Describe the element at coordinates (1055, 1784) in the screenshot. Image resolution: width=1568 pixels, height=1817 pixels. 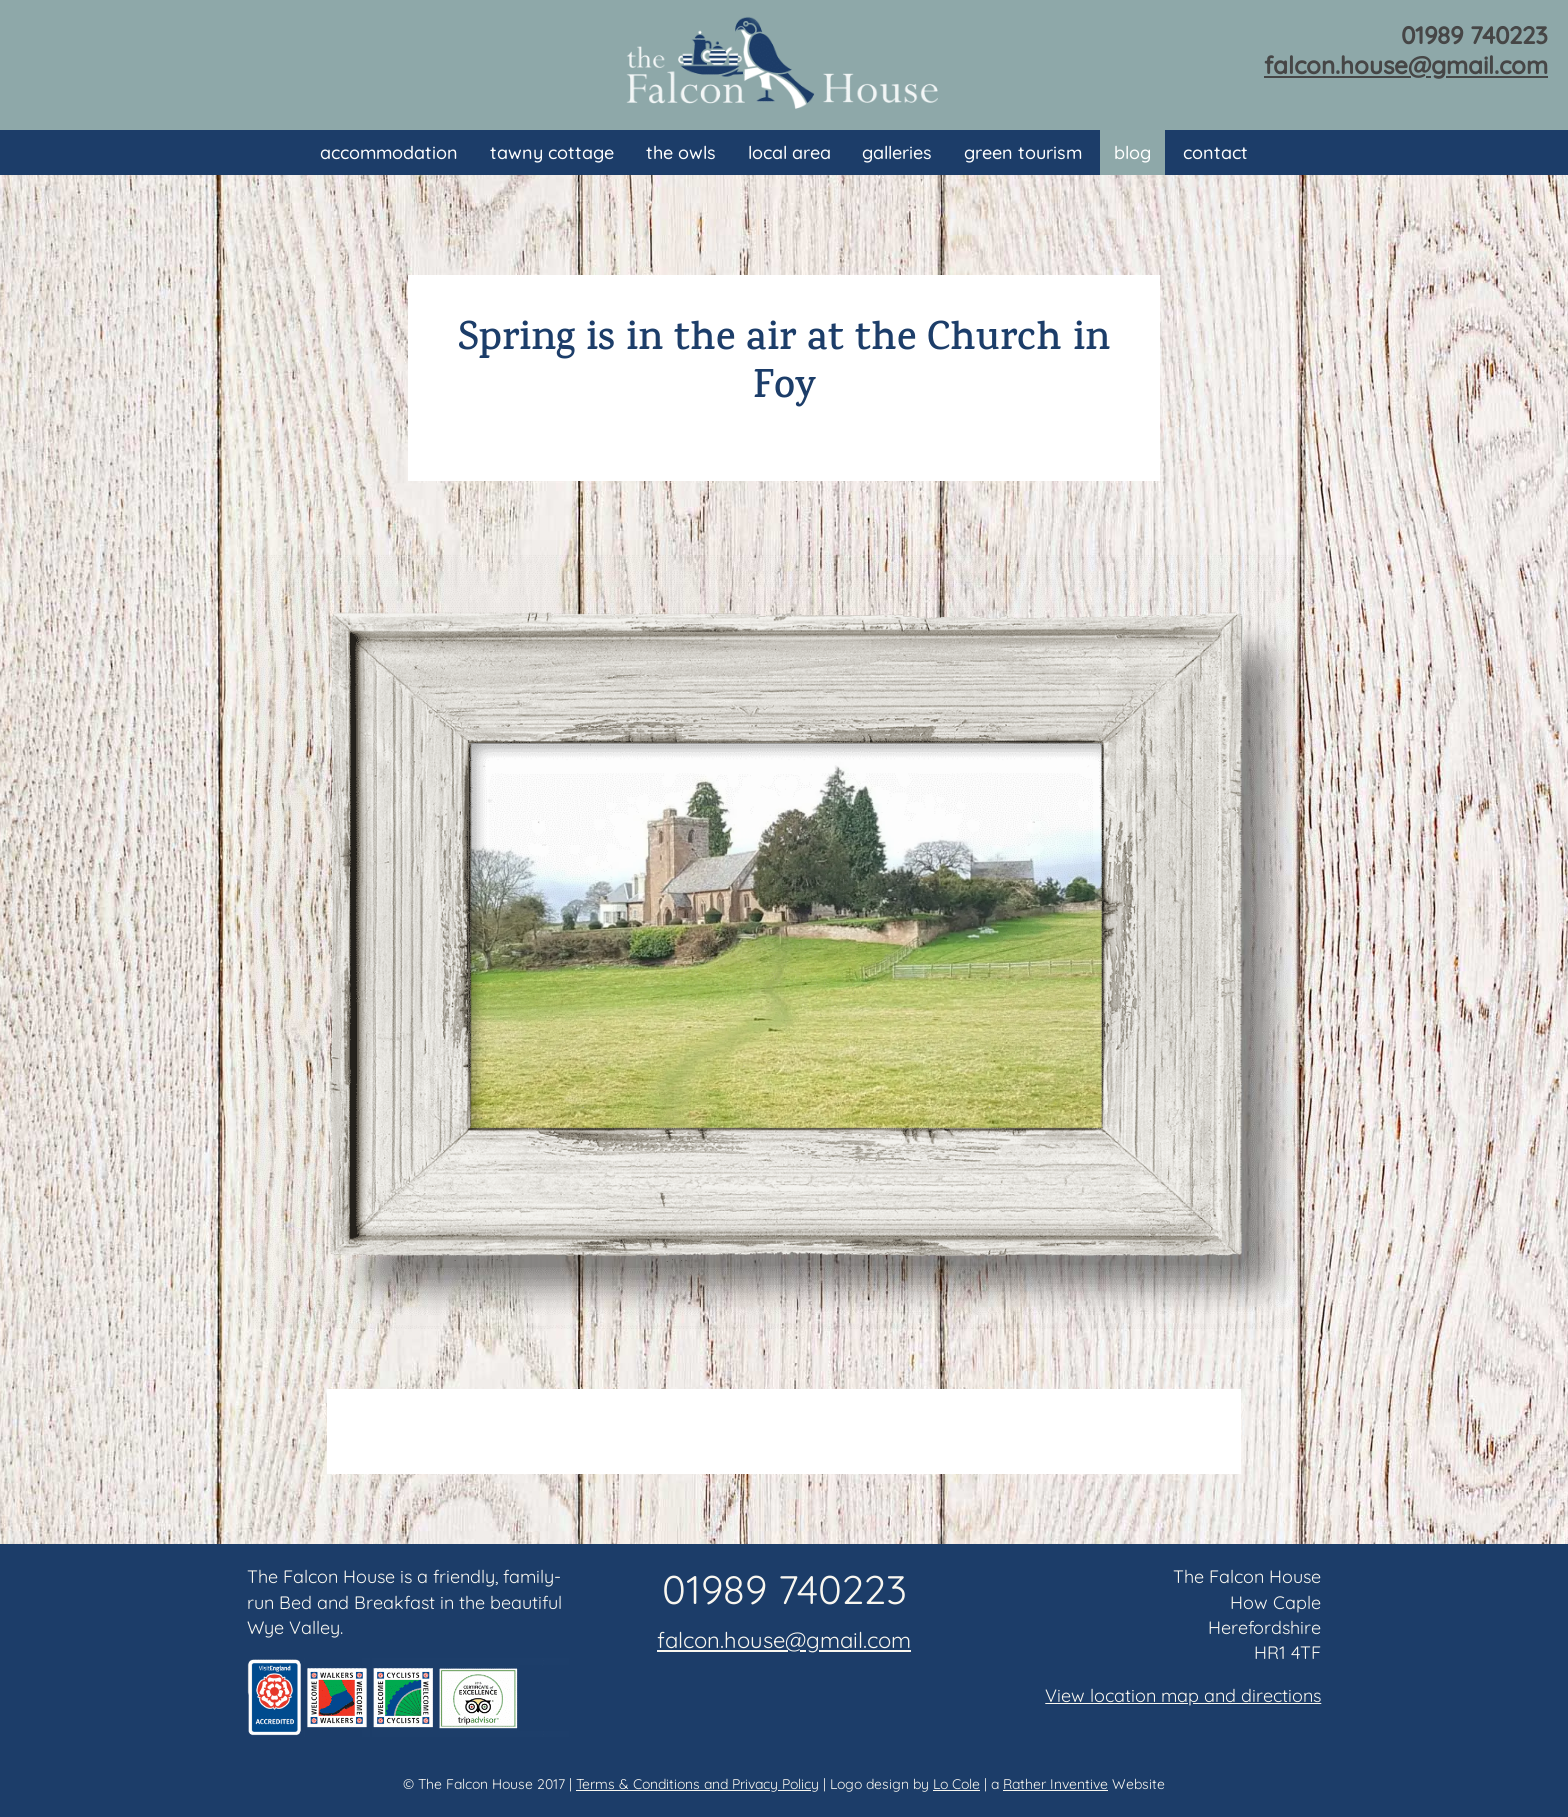
I see `Rather Inventive` at that location.